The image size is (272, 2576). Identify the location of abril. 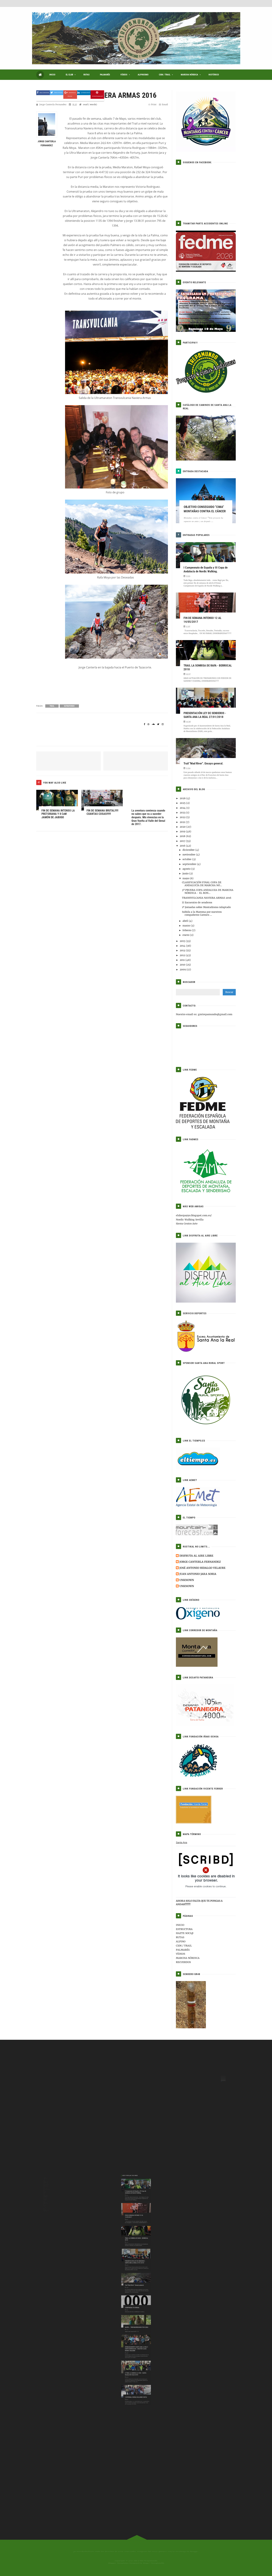
(185, 920).